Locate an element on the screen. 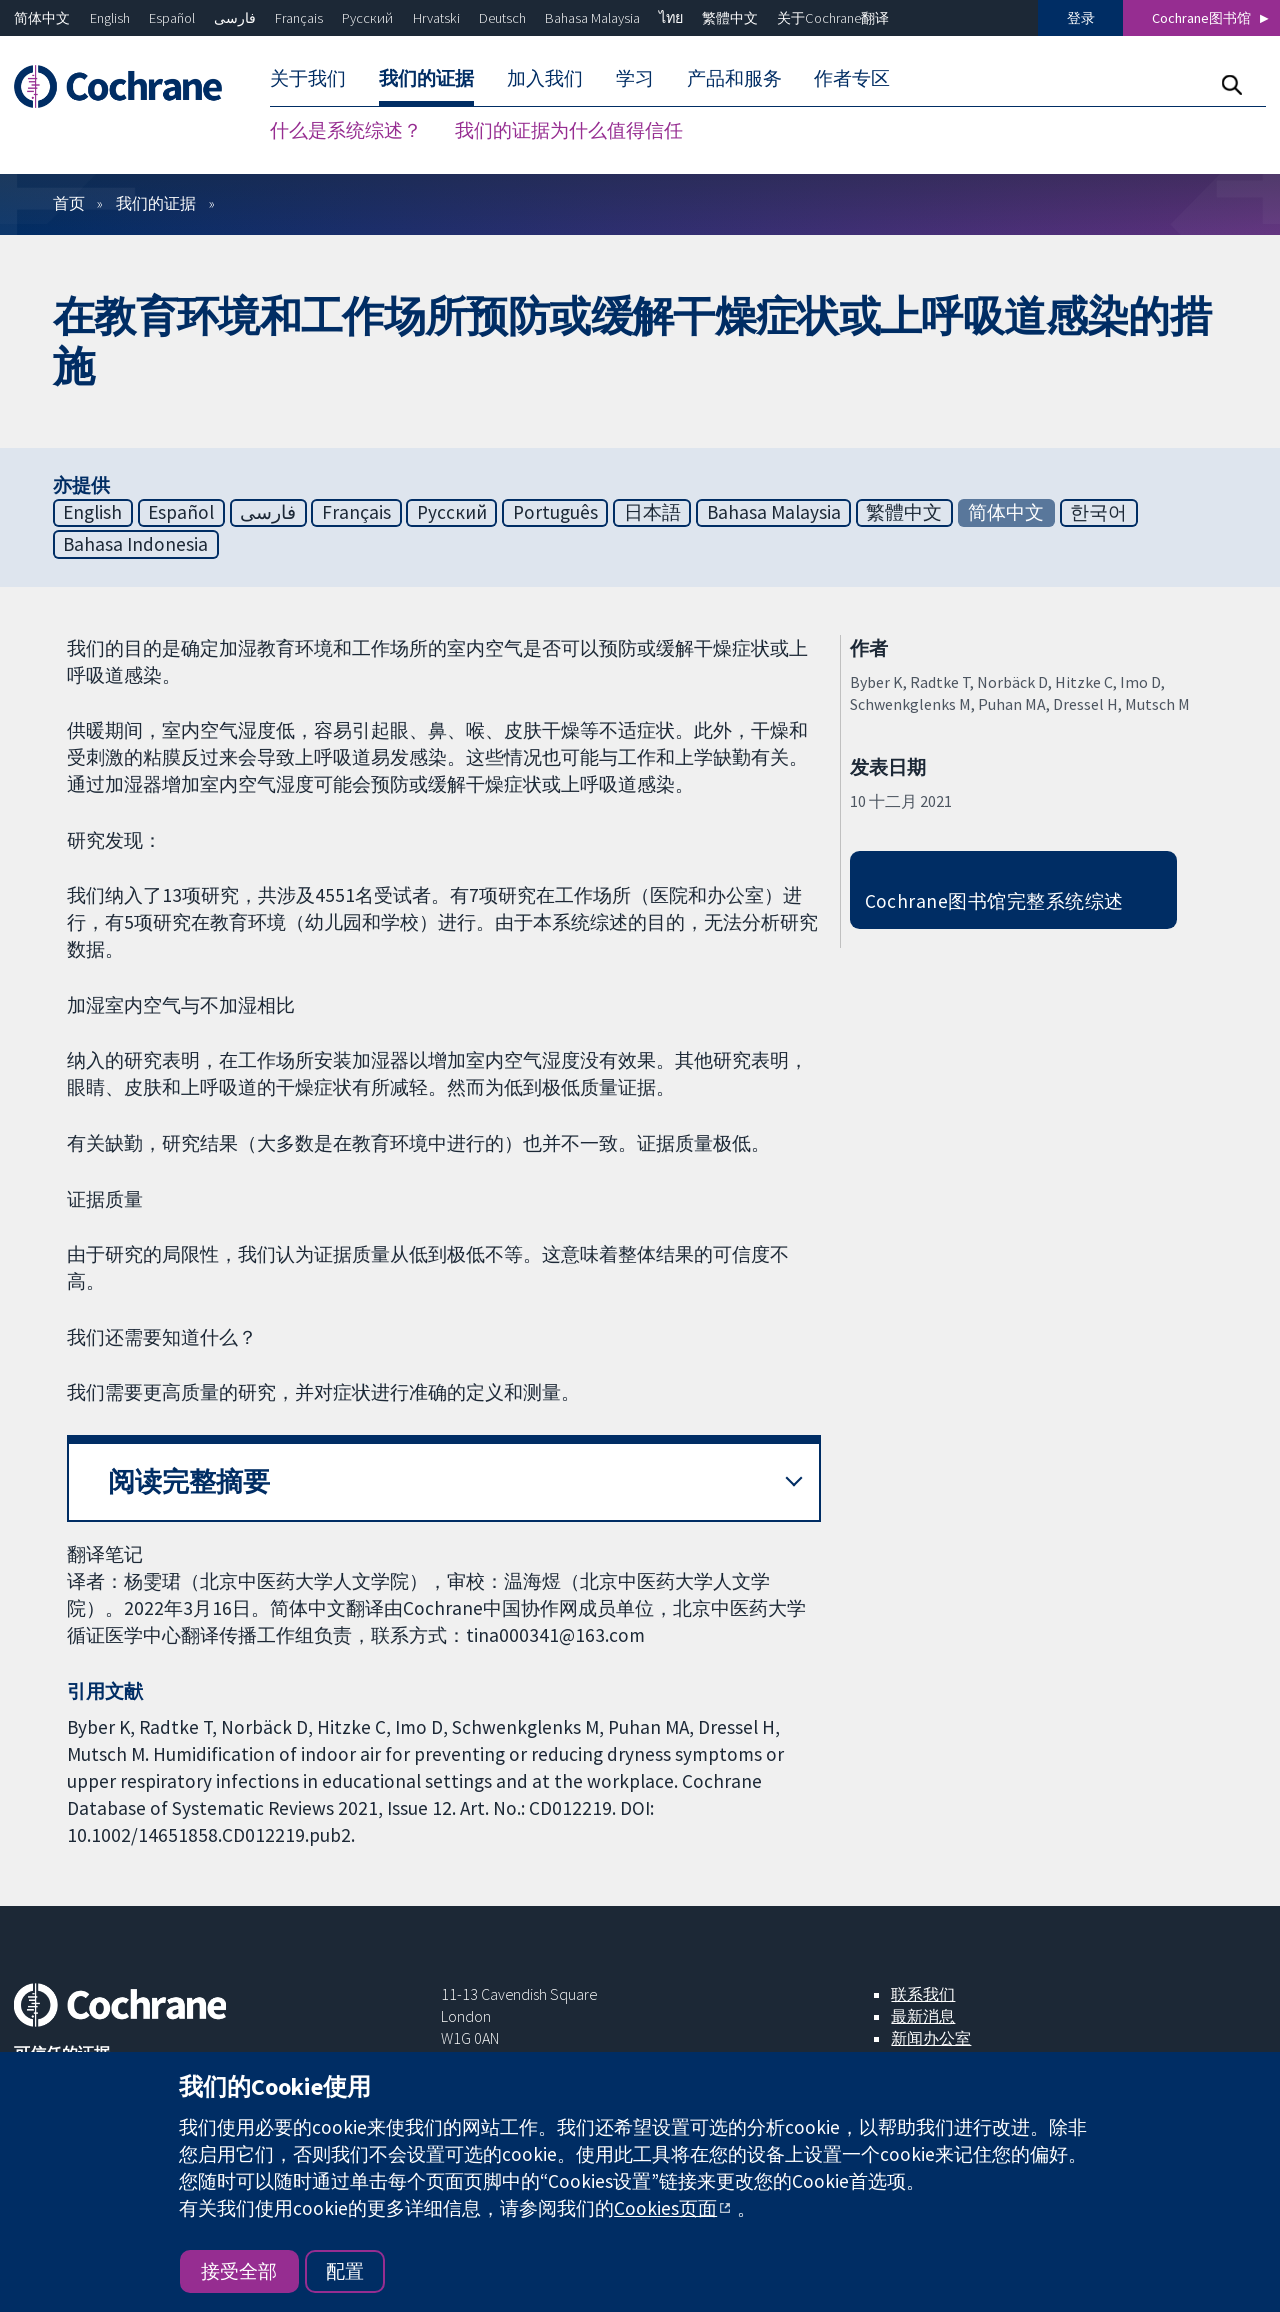 This screenshot has height=2312, width=1280. 最新消息 is located at coordinates (923, 2016).